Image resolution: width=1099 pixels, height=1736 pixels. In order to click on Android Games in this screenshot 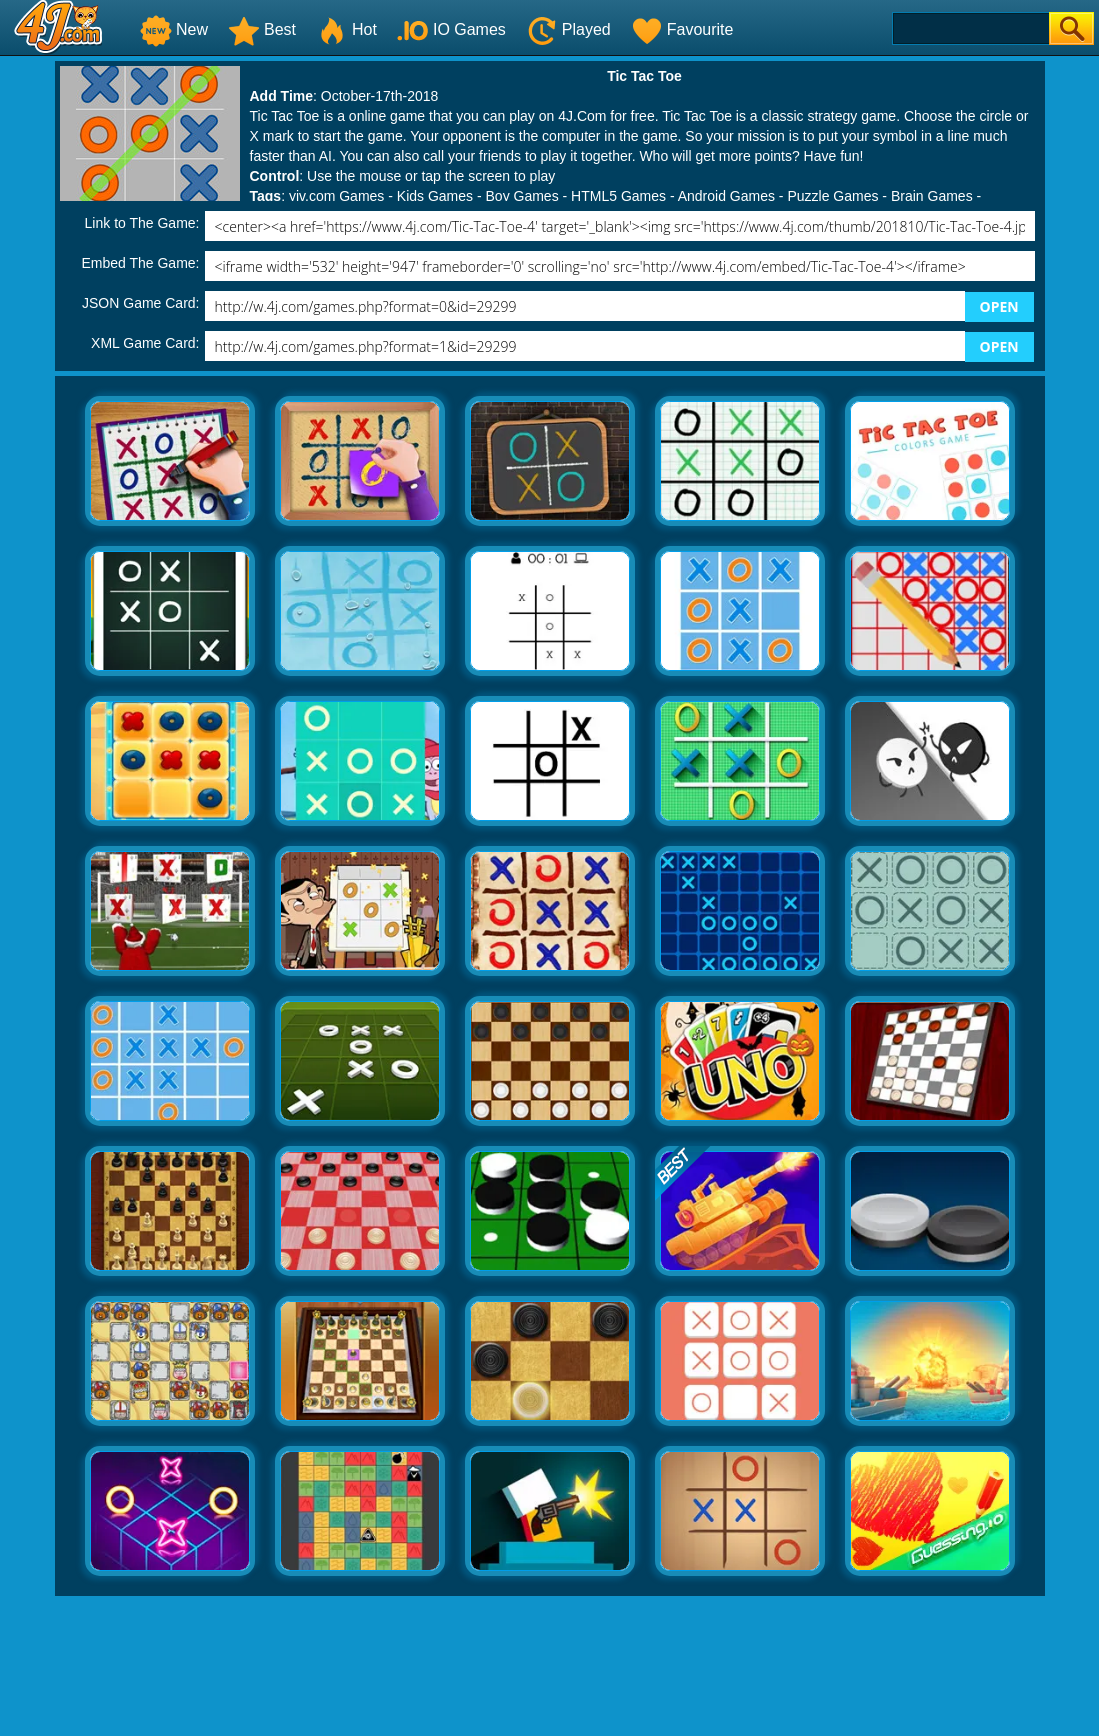, I will do `click(726, 196)`.